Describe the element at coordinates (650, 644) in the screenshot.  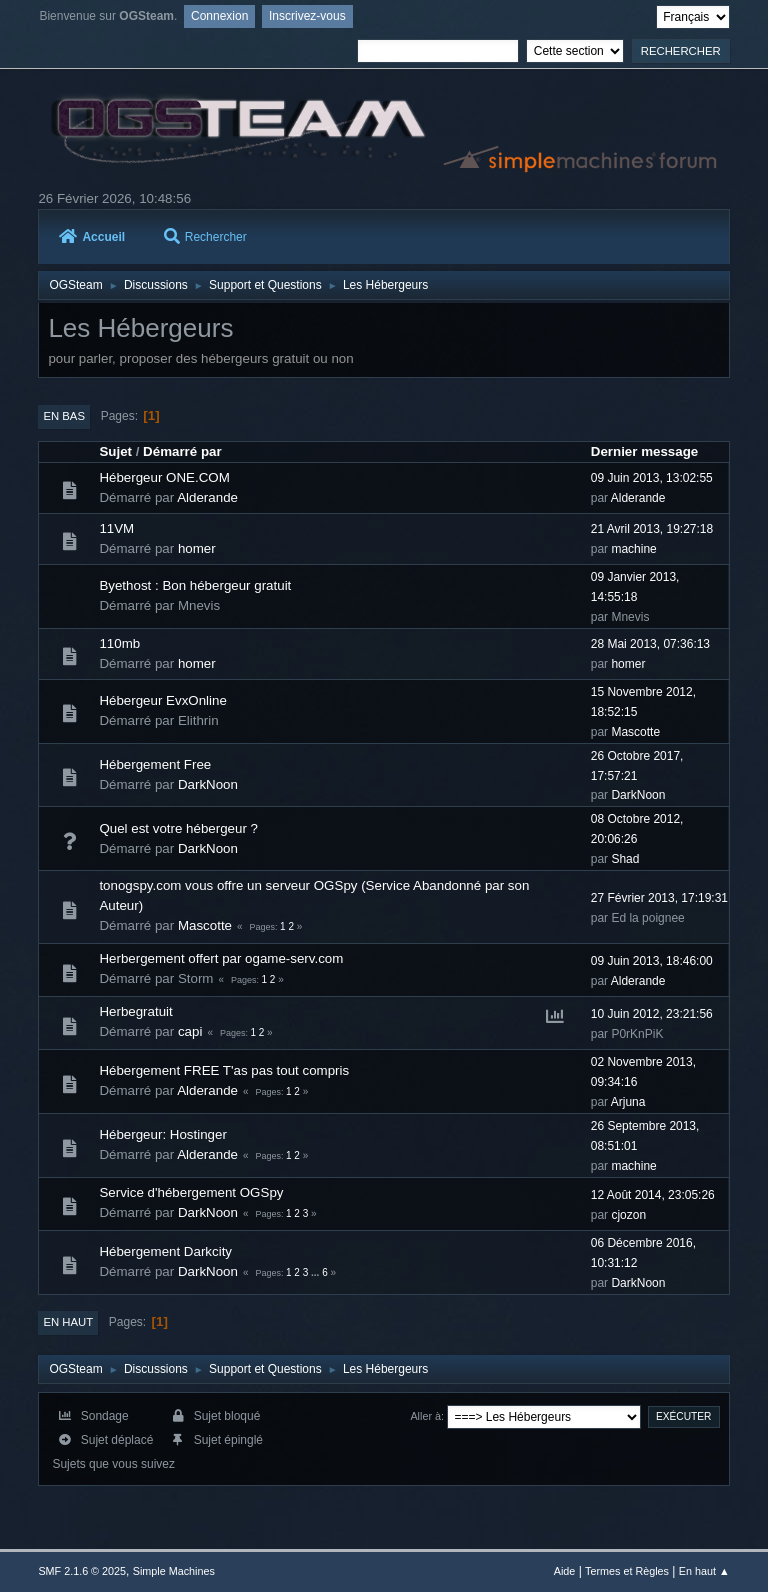
I see `28 Mai 2013, 07:36:13` at that location.